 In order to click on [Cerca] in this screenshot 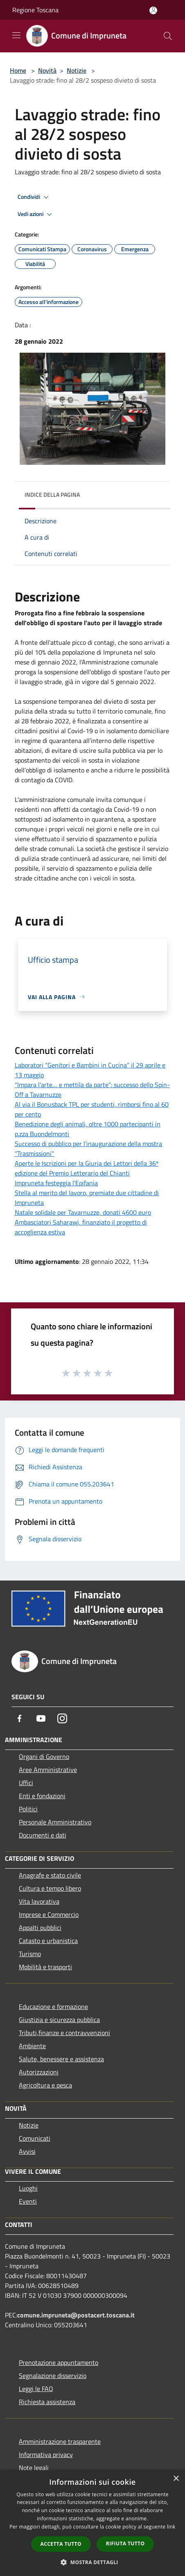, I will do `click(168, 36)`.